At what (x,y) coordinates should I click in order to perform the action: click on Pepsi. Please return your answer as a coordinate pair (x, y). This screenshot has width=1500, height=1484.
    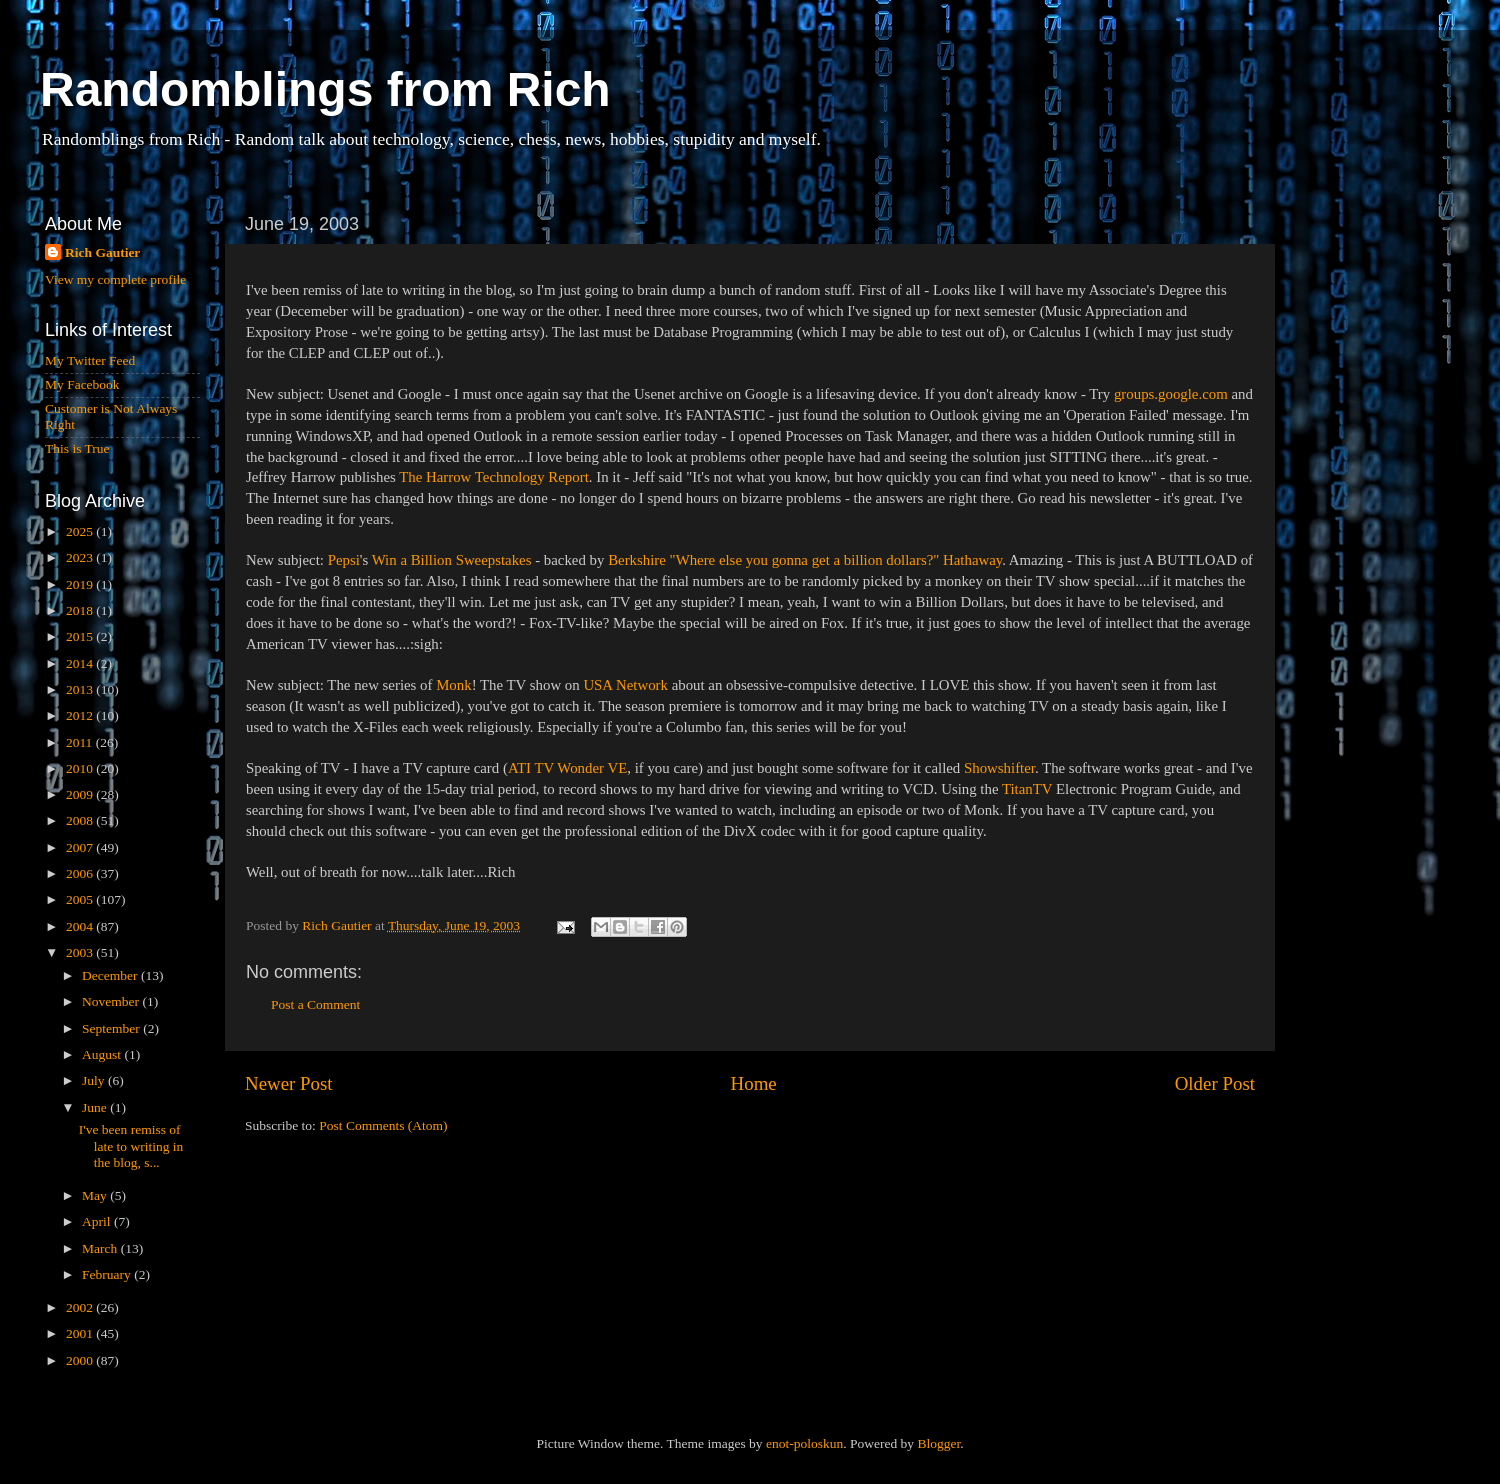
    Looking at the image, I should click on (344, 560).